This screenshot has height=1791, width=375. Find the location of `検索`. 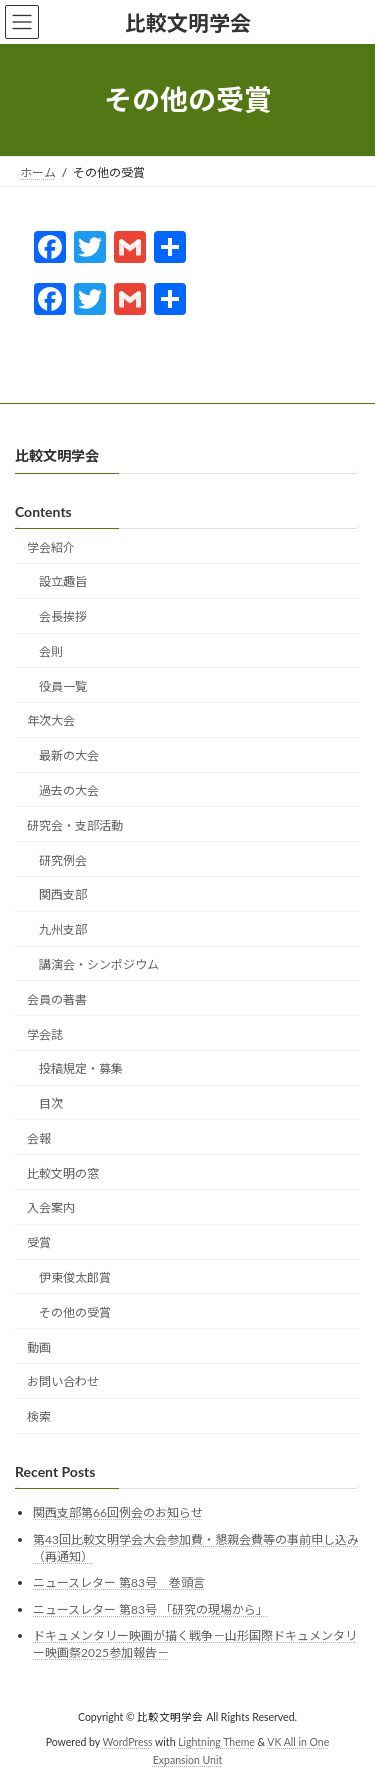

検索 is located at coordinates (39, 1416).